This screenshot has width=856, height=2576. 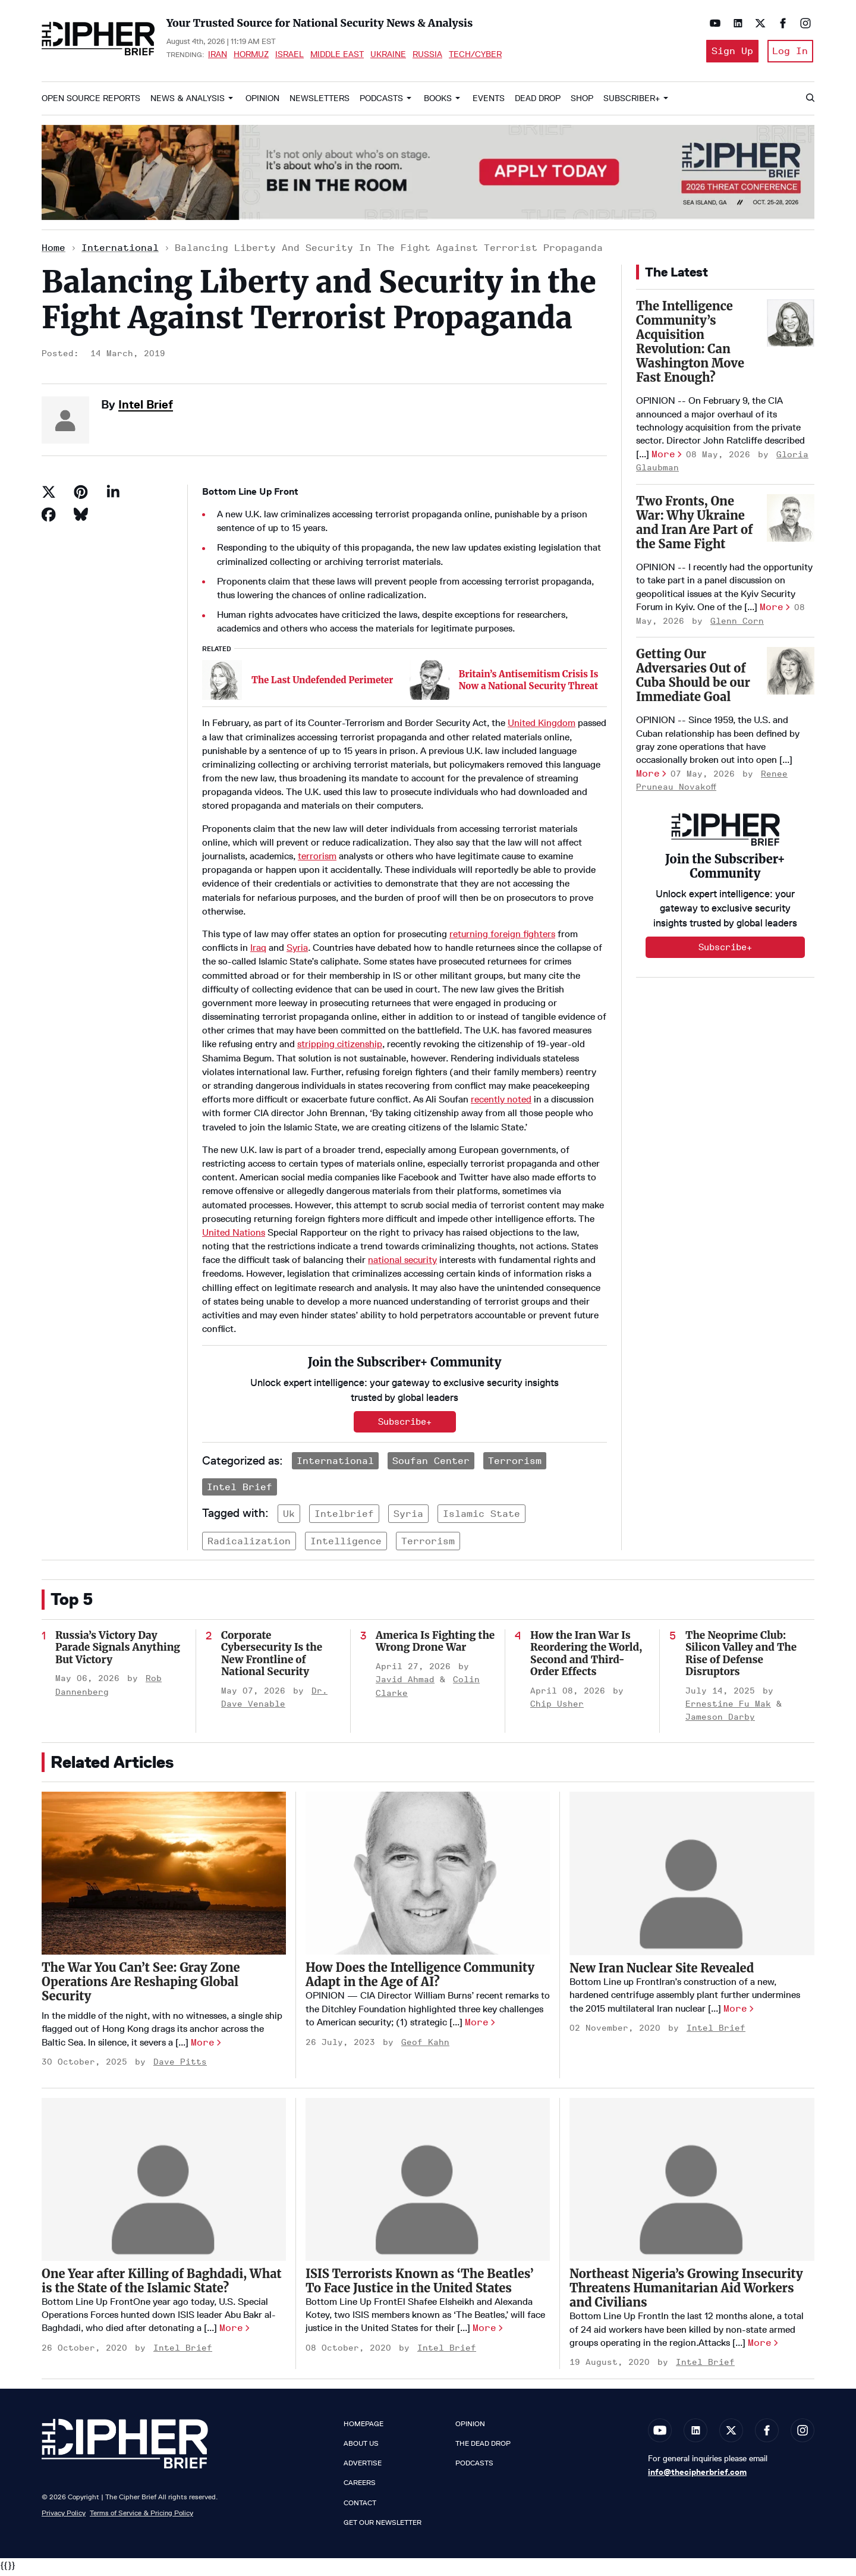 What do you see at coordinates (780, 23) in the screenshot?
I see `[Open facebook]` at bounding box center [780, 23].